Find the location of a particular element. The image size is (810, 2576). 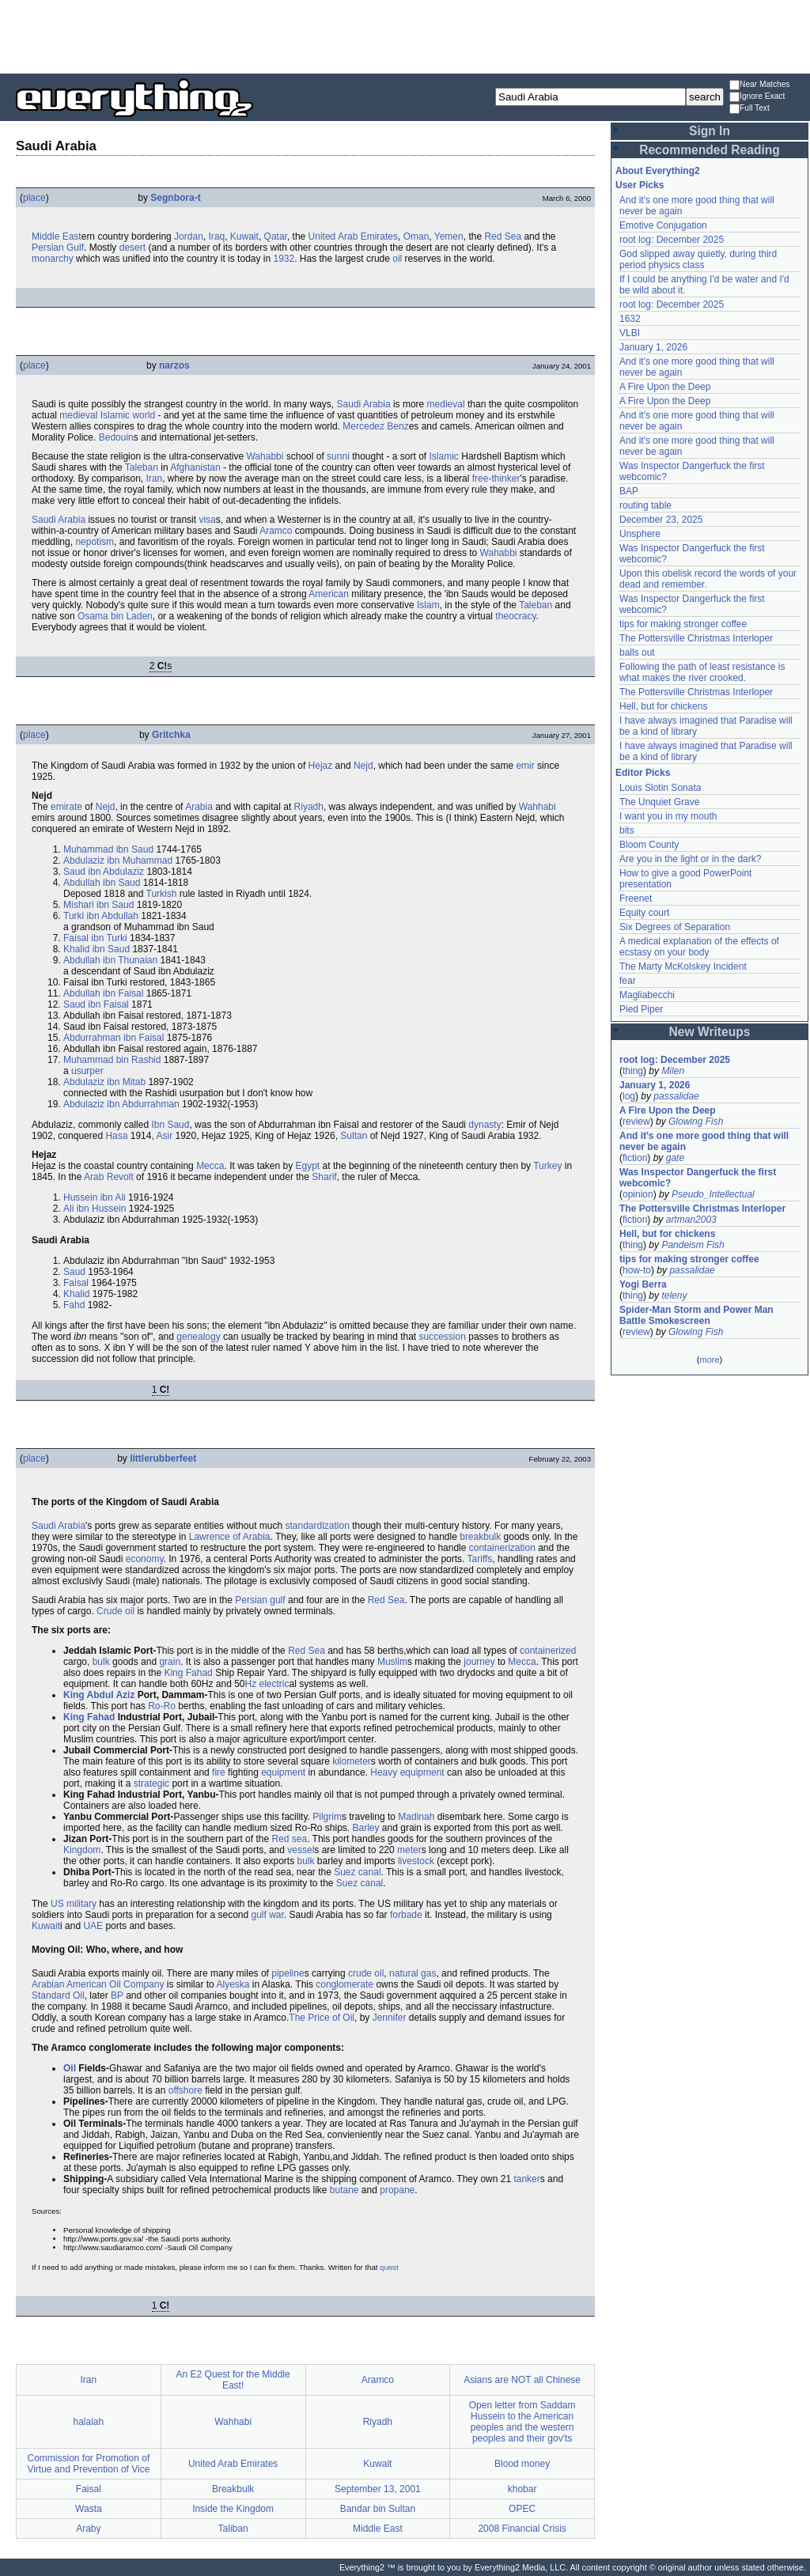

King Fahad is located at coordinates (188, 1672).